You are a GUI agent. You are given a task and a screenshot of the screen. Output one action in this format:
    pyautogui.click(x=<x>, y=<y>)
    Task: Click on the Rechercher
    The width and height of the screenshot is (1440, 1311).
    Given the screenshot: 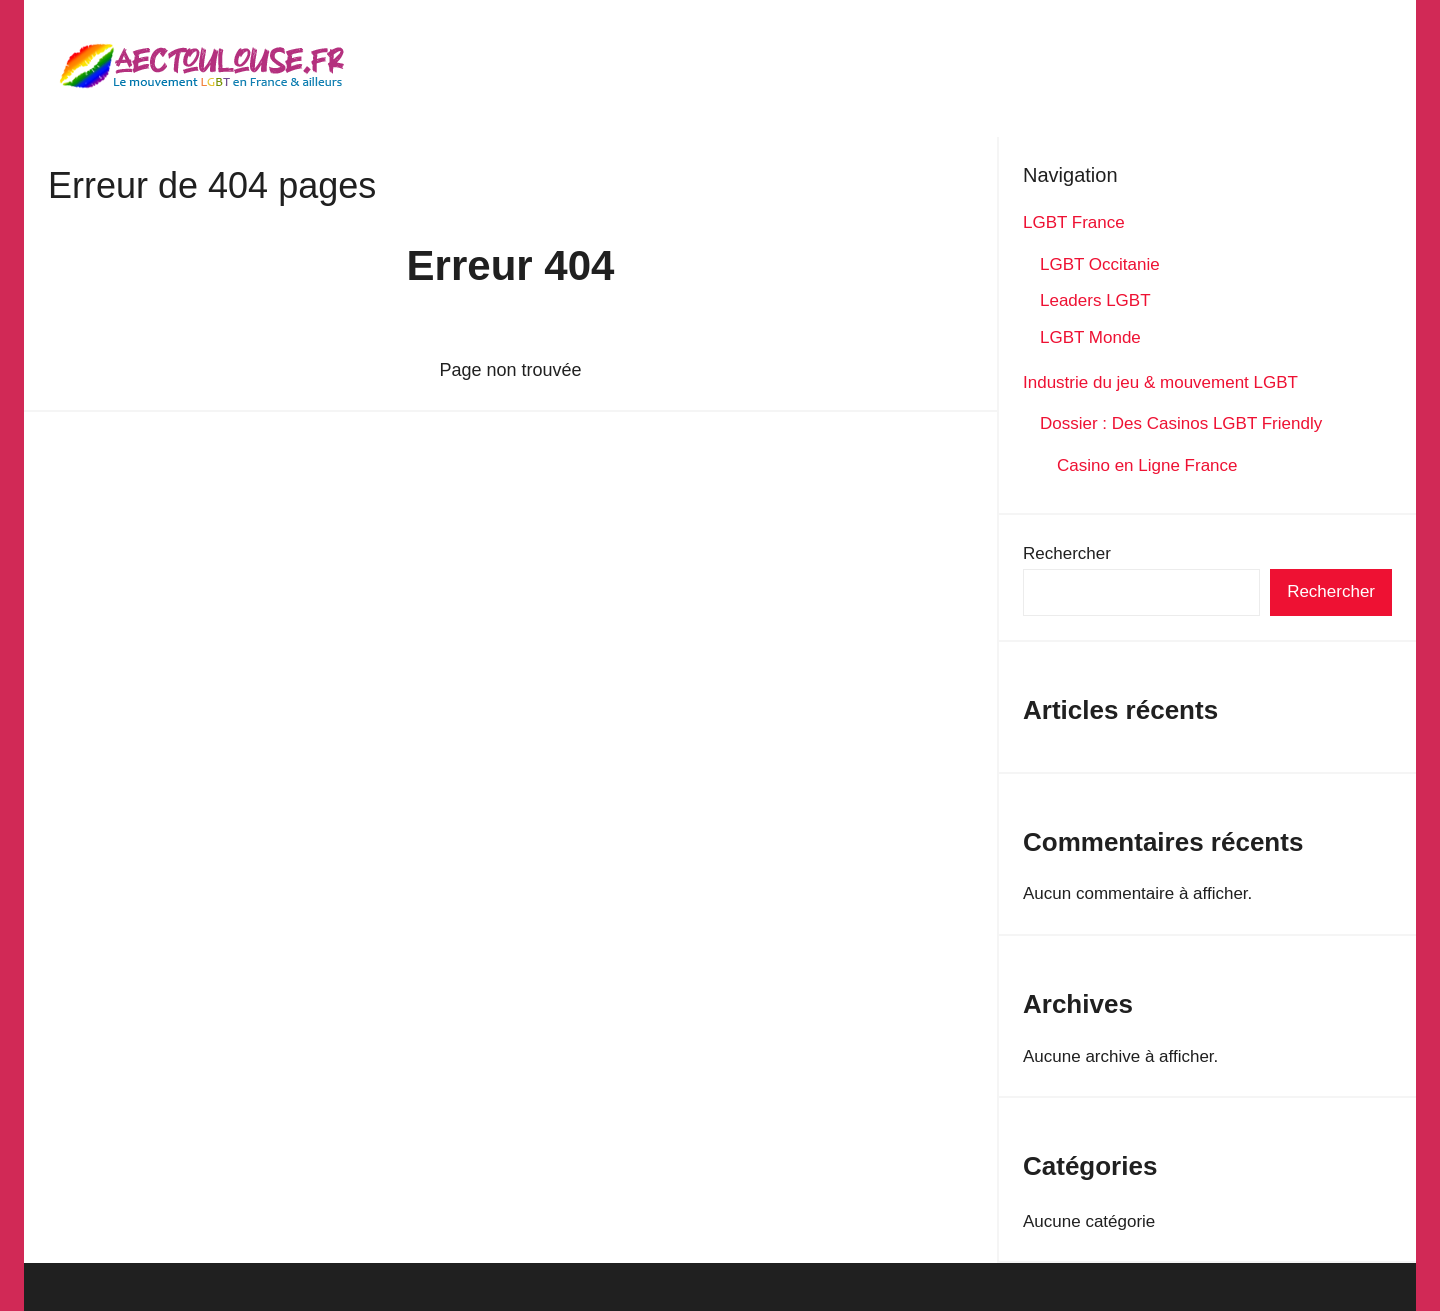 What is the action you would take?
    pyautogui.click(x=1067, y=553)
    